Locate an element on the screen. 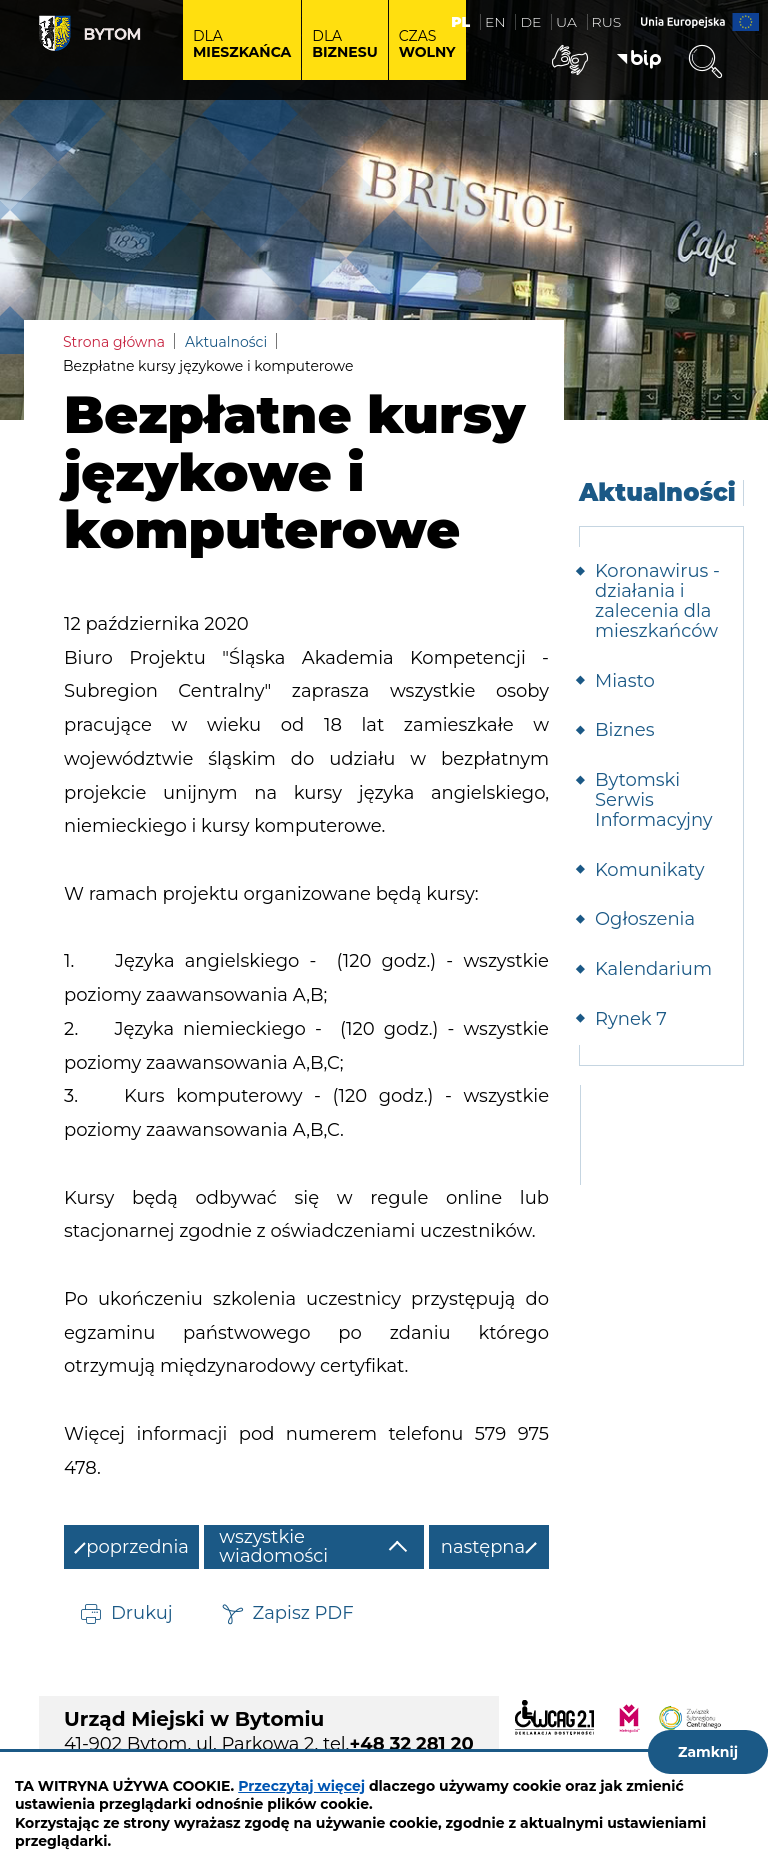  UA is located at coordinates (566, 22).